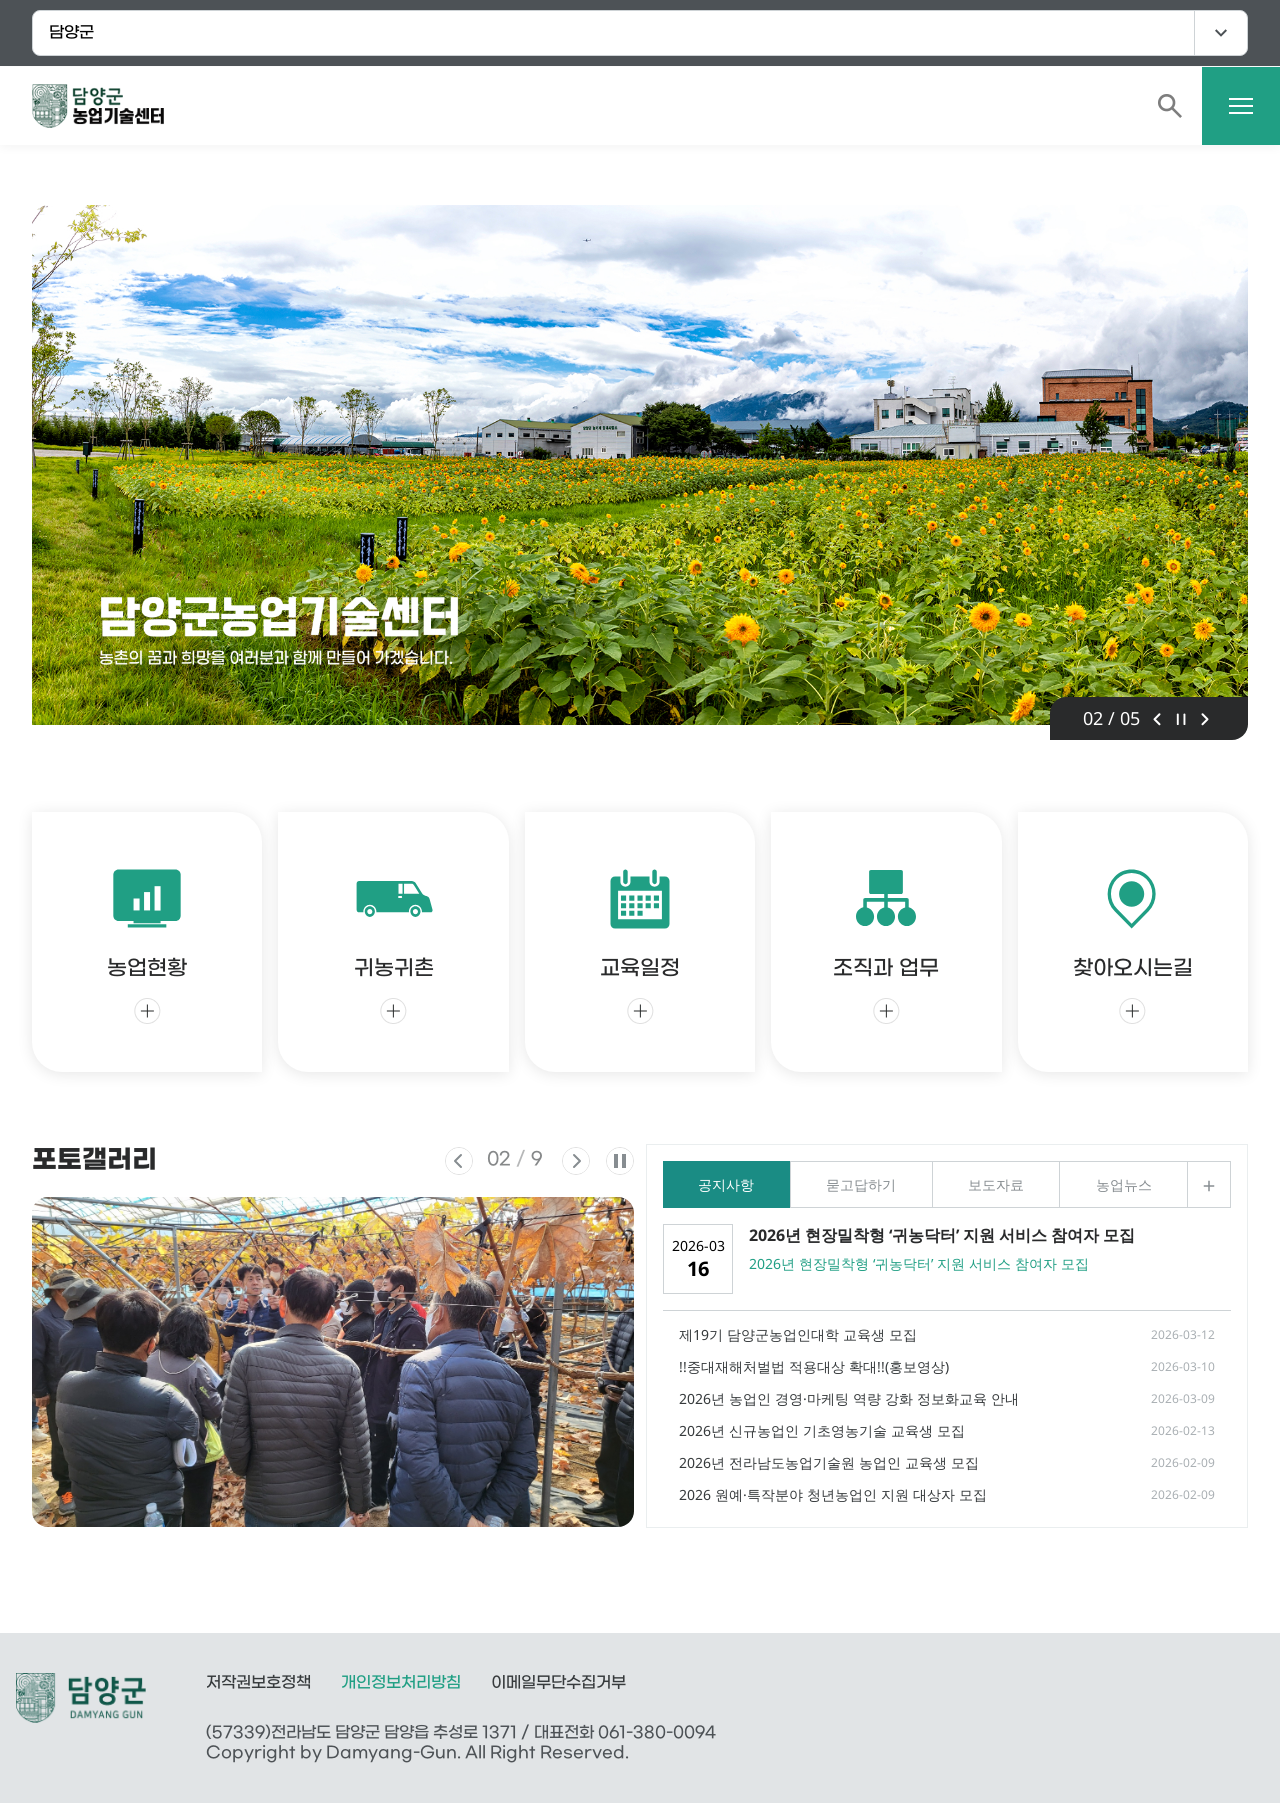  Describe the element at coordinates (814, 1366) in the screenshot. I see `!!중대재해처벌법 적용대상 확대!!(홍보영상)` at that location.